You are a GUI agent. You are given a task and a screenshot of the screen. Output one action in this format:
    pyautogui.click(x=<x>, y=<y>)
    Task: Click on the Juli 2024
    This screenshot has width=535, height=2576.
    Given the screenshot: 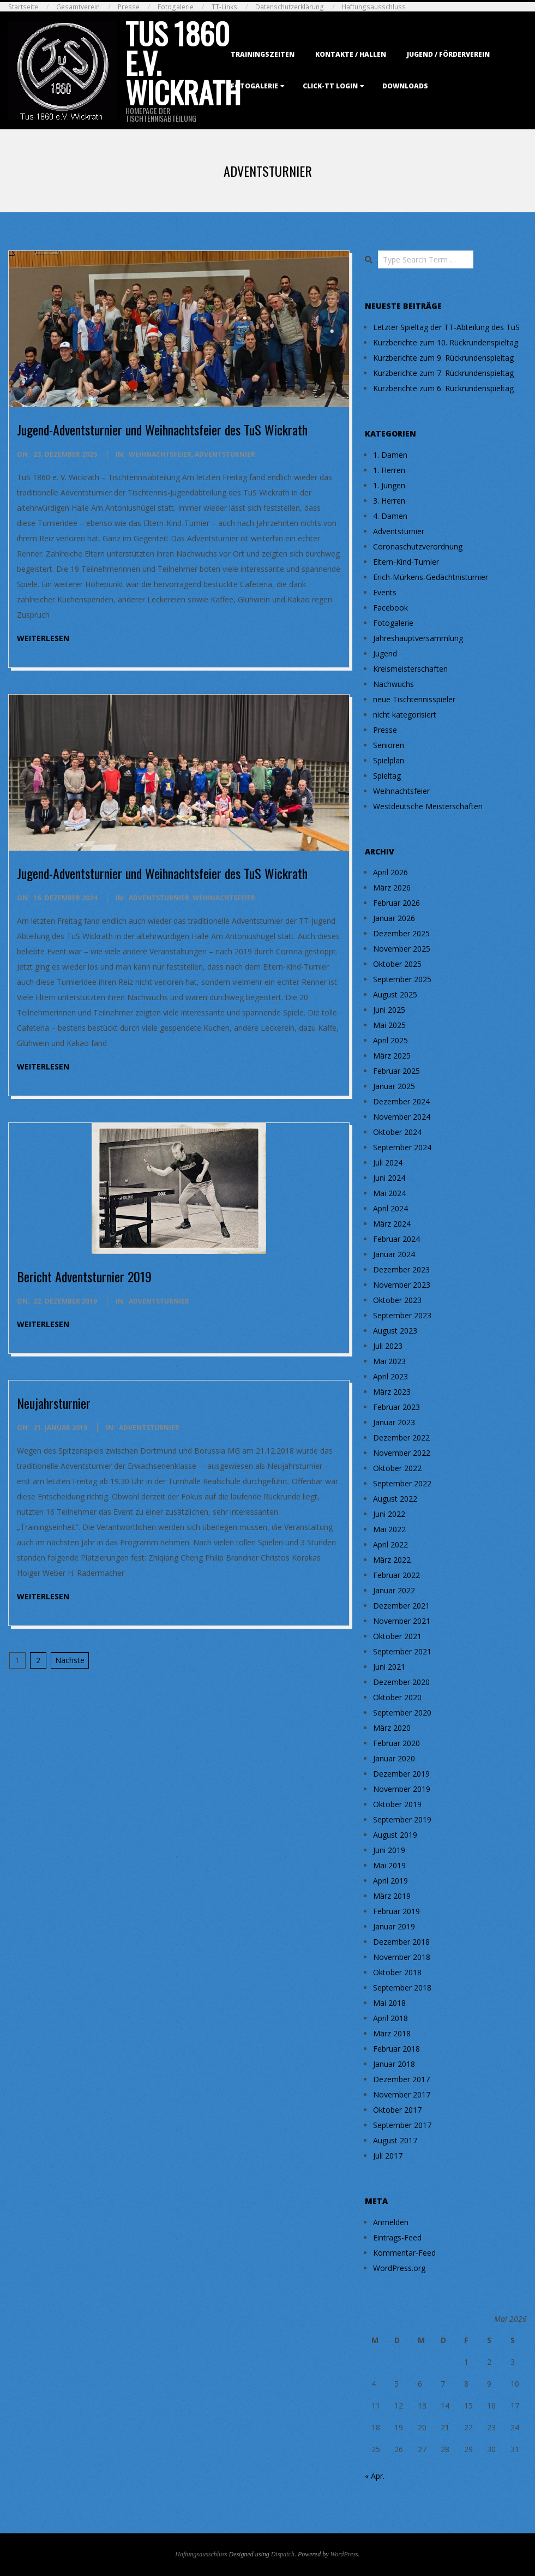 What is the action you would take?
    pyautogui.click(x=387, y=1162)
    